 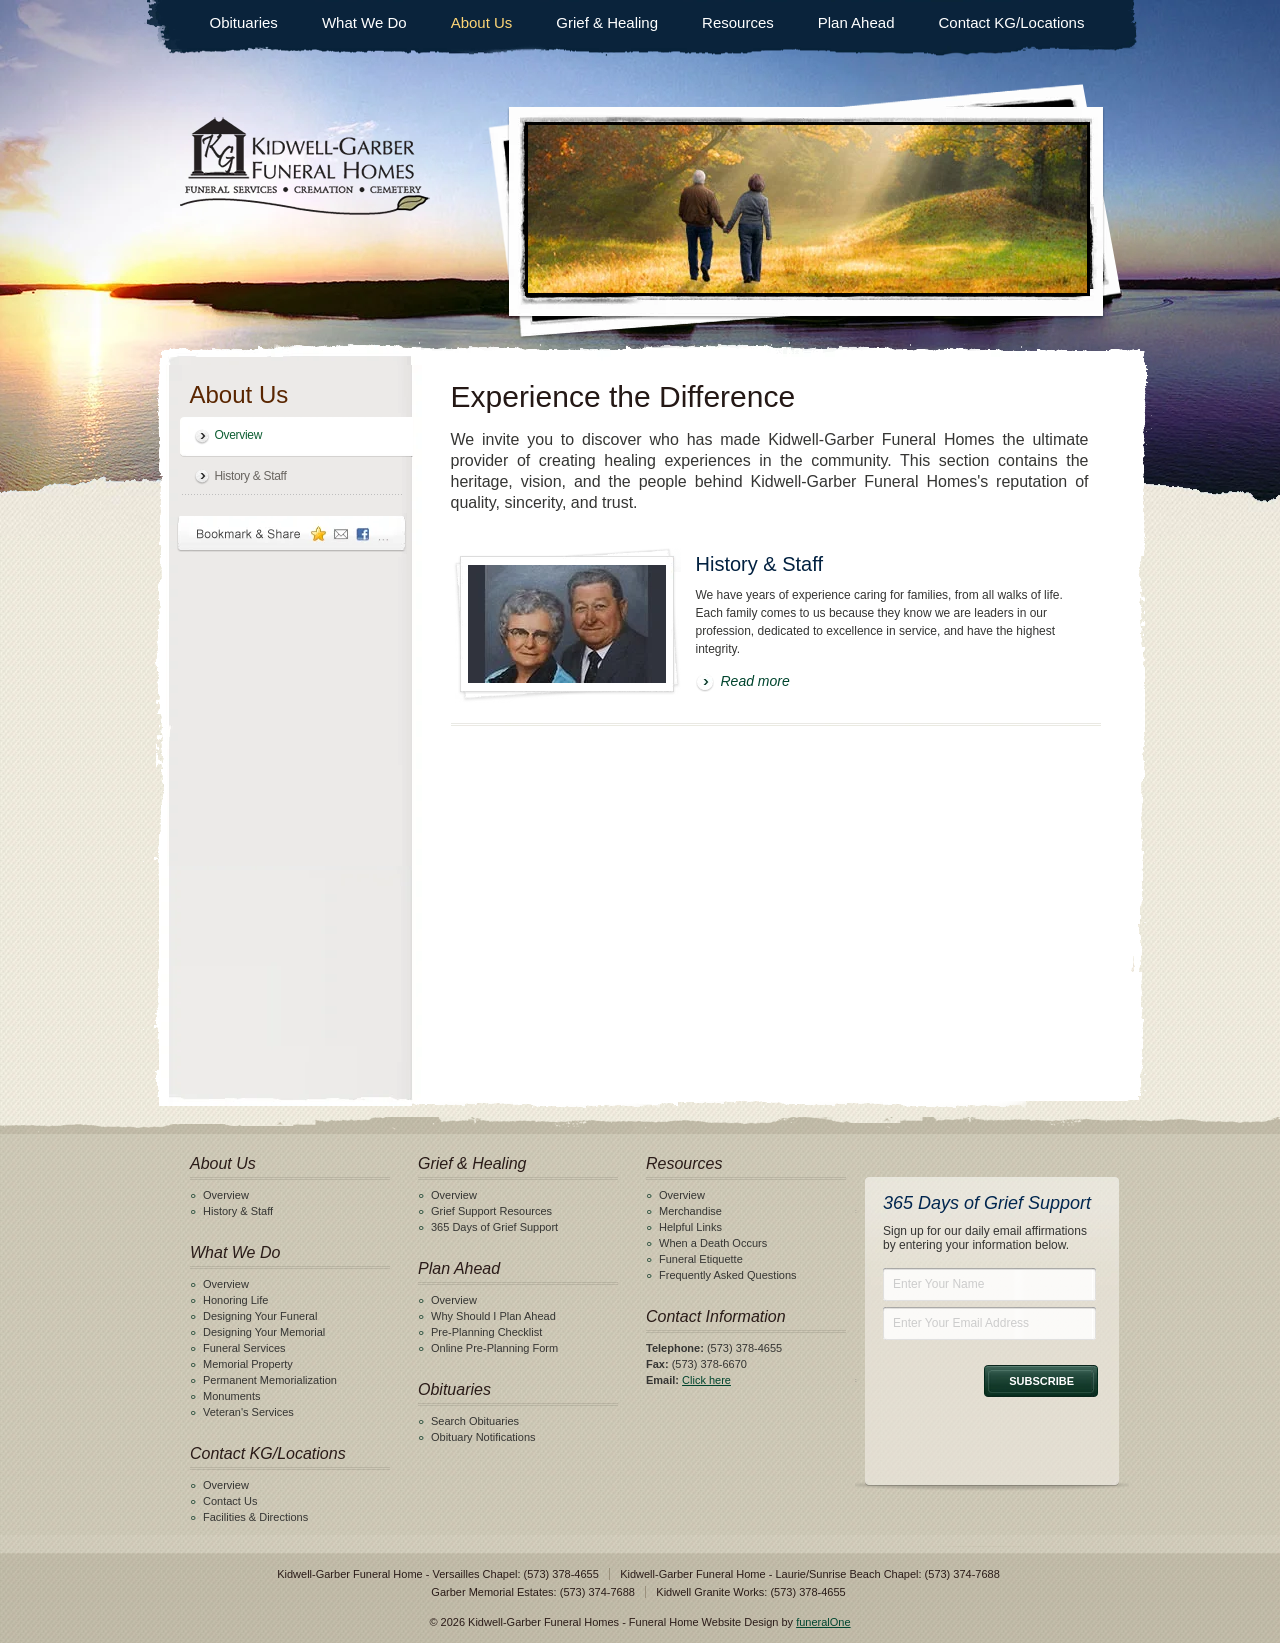 I want to click on Merchandise, so click(x=690, y=1211).